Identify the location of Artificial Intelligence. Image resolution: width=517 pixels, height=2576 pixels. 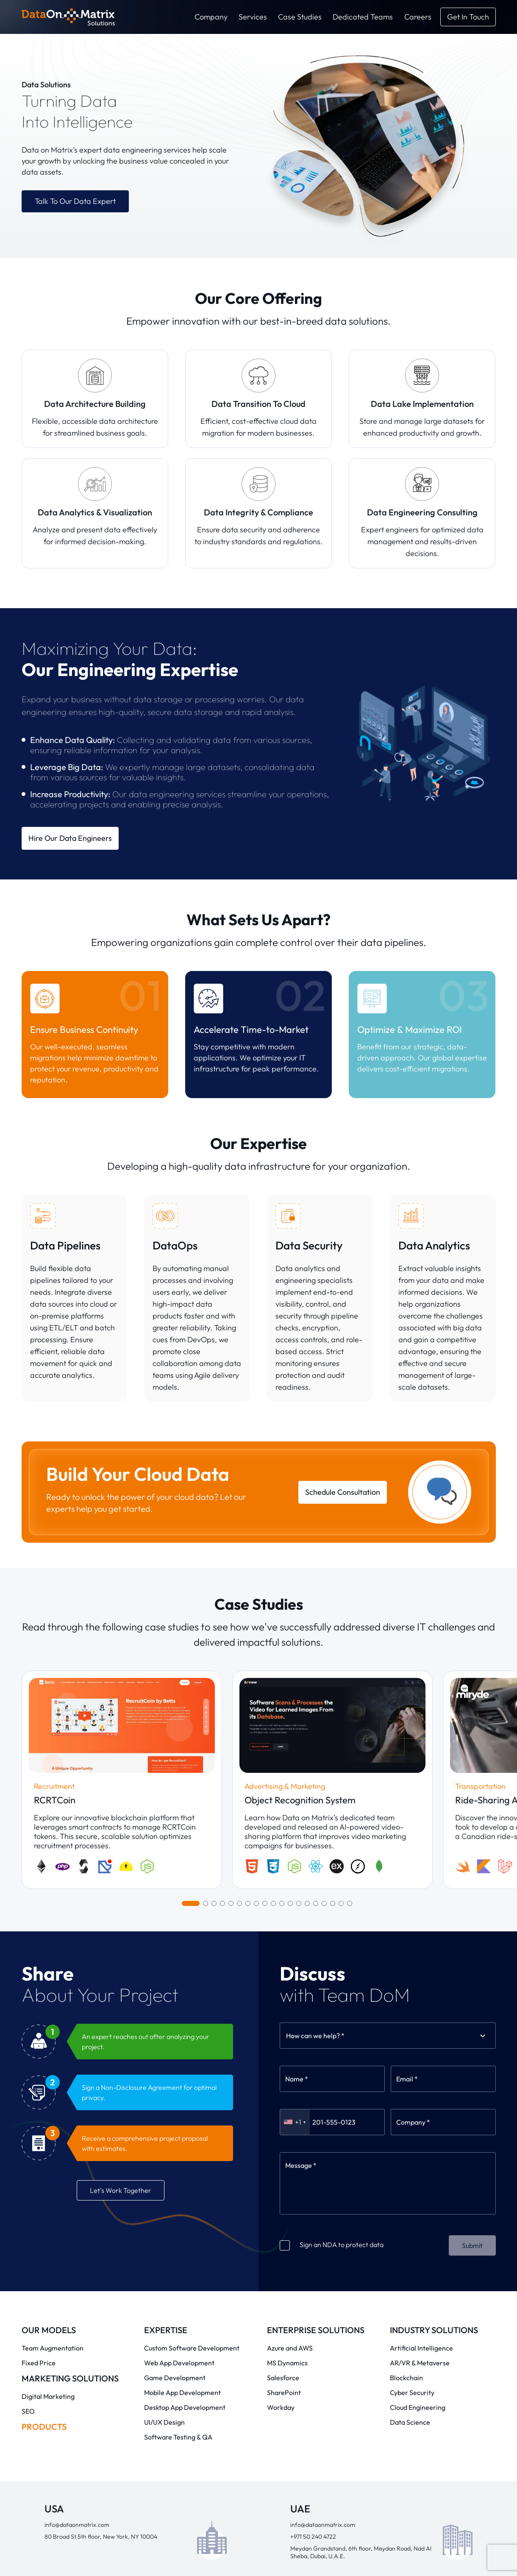
(421, 2113).